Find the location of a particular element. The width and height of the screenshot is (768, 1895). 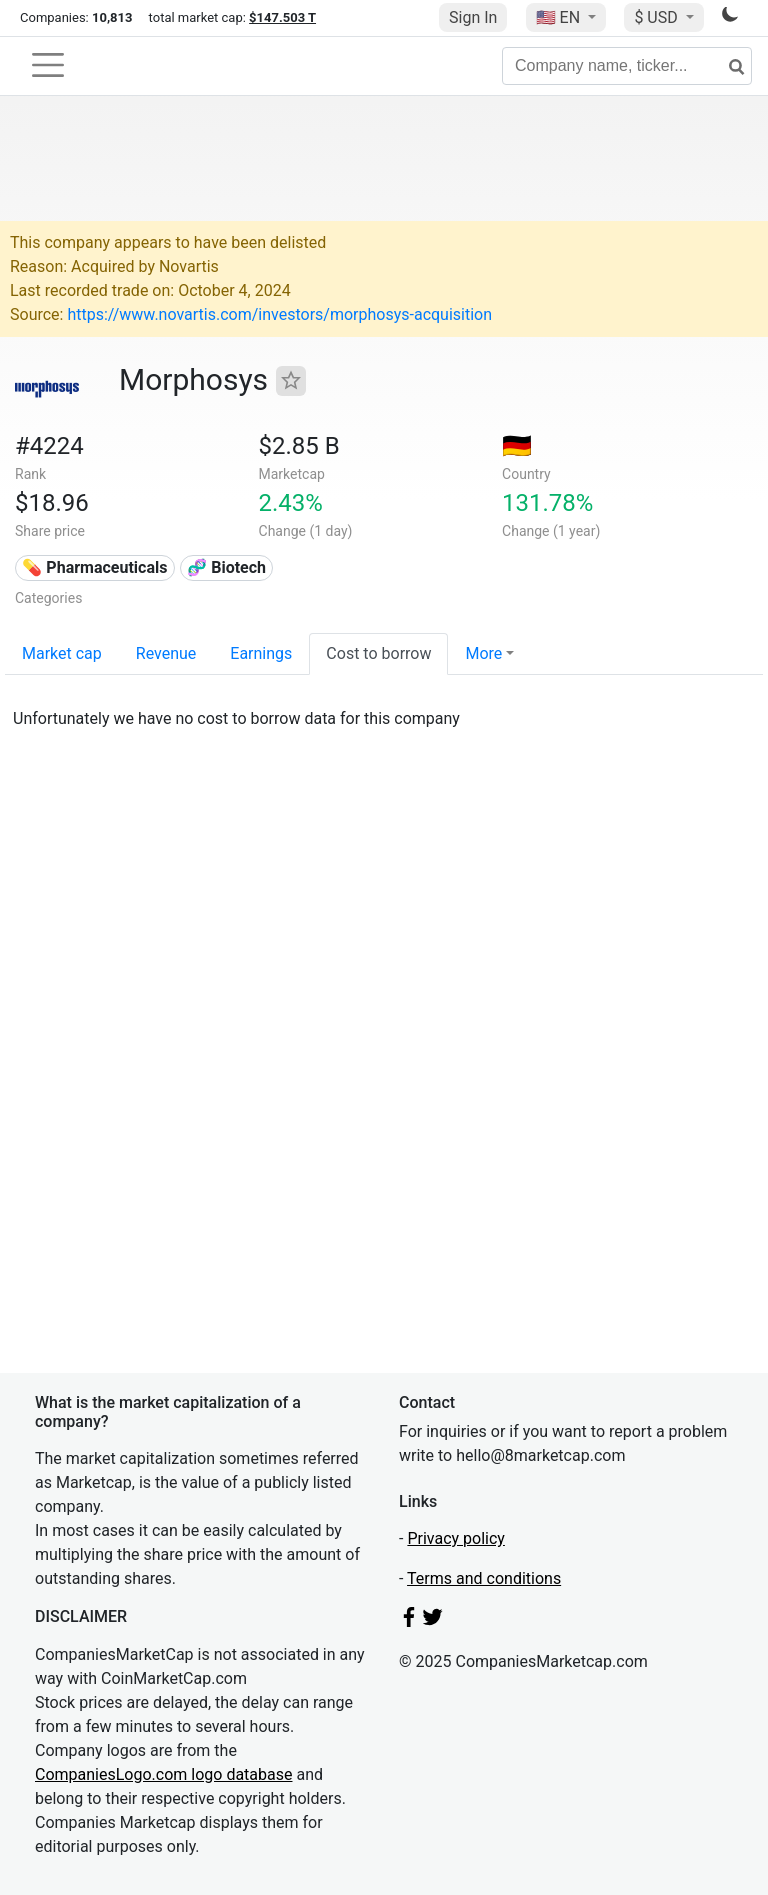

Privacy policy is located at coordinates (456, 1538).